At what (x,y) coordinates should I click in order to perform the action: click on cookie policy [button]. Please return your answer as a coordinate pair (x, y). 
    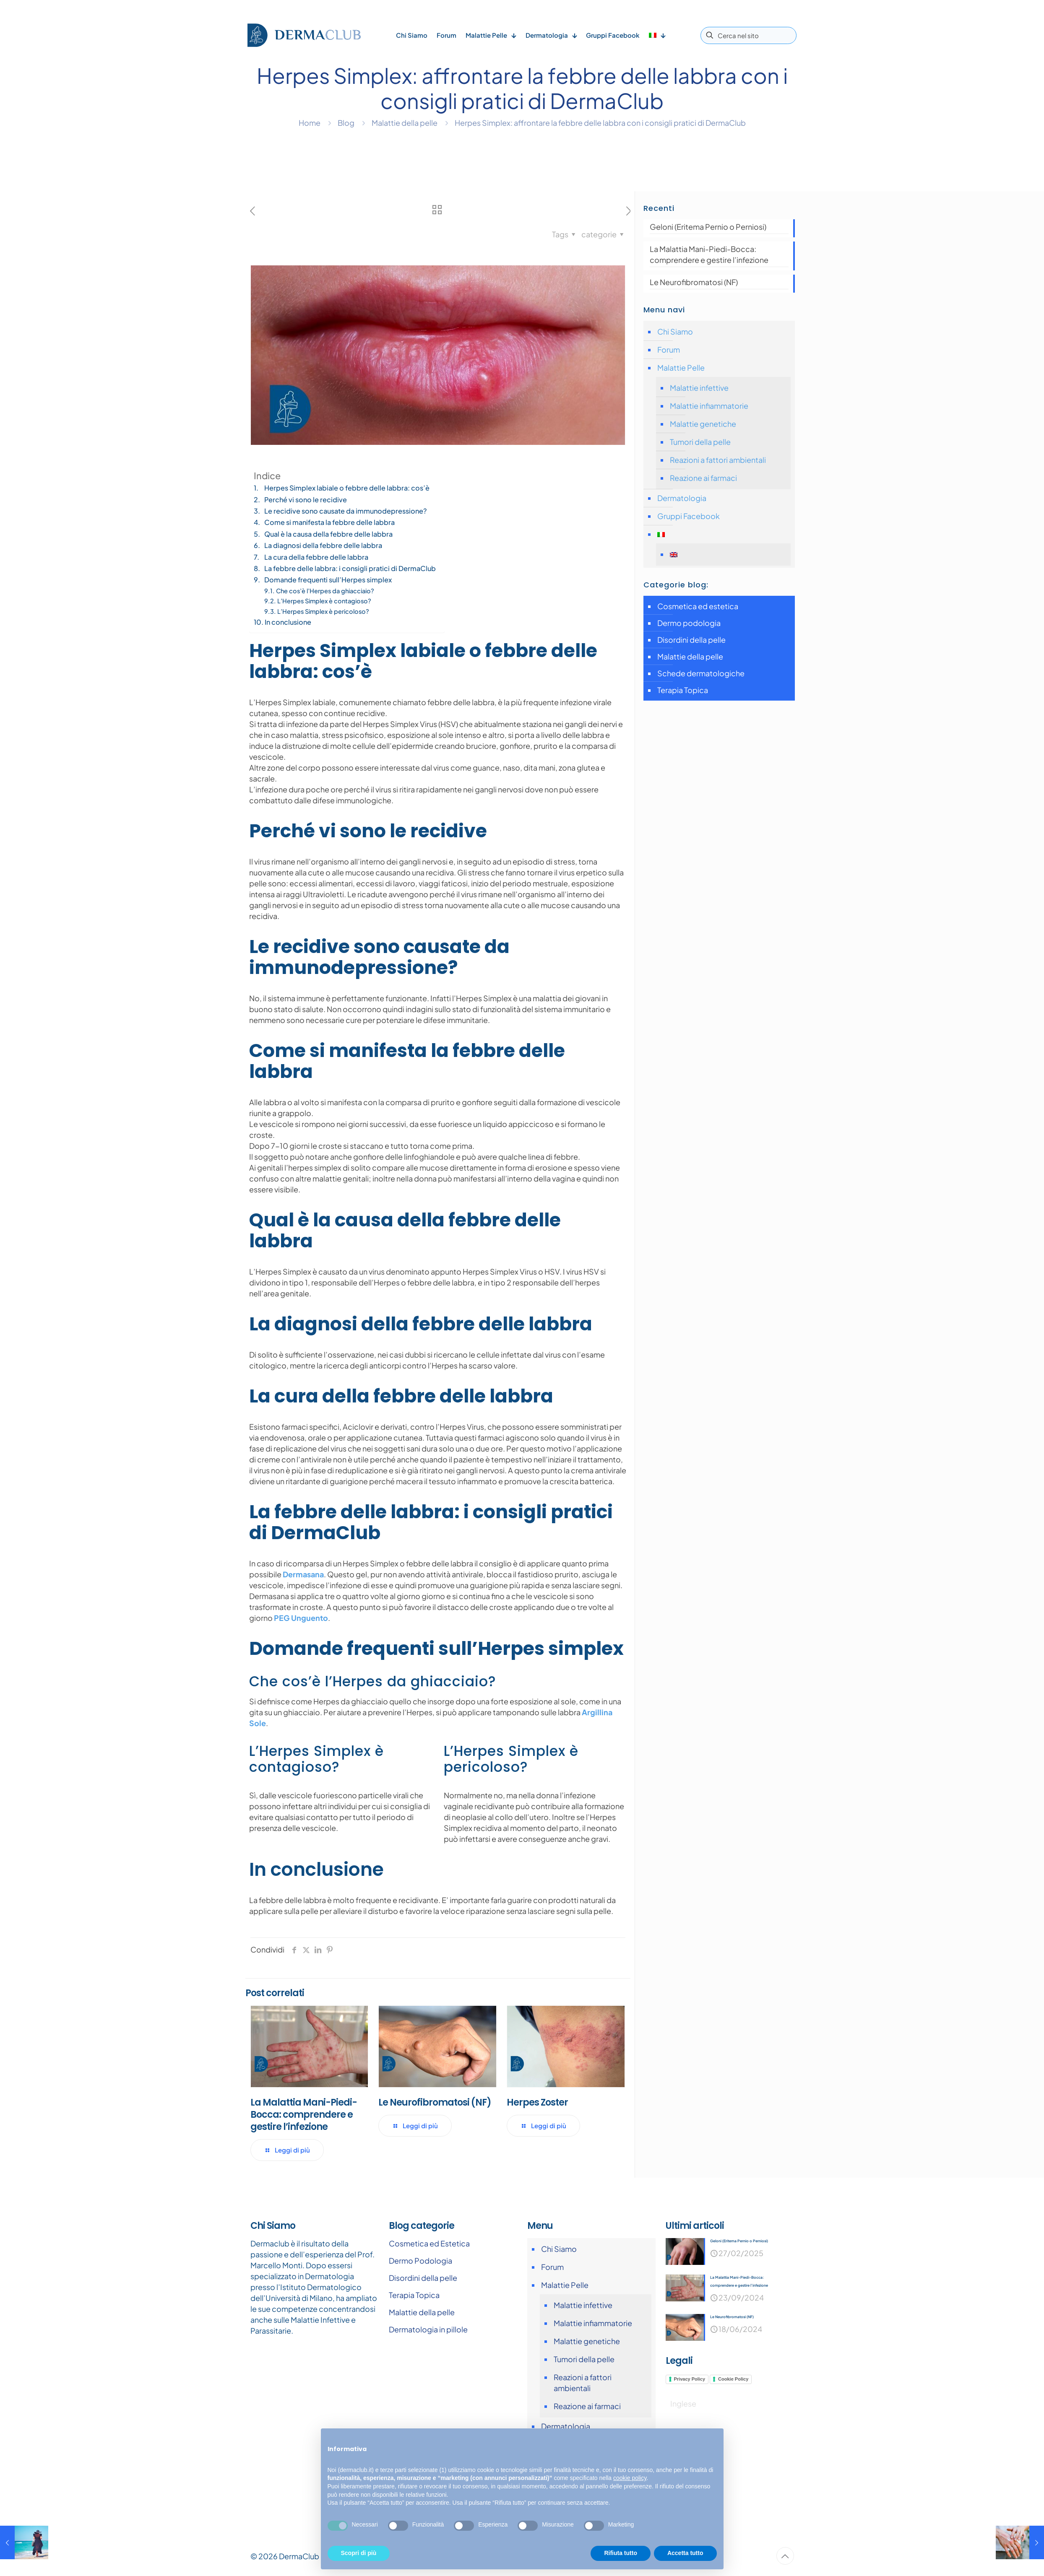
    Looking at the image, I should click on (629, 2478).